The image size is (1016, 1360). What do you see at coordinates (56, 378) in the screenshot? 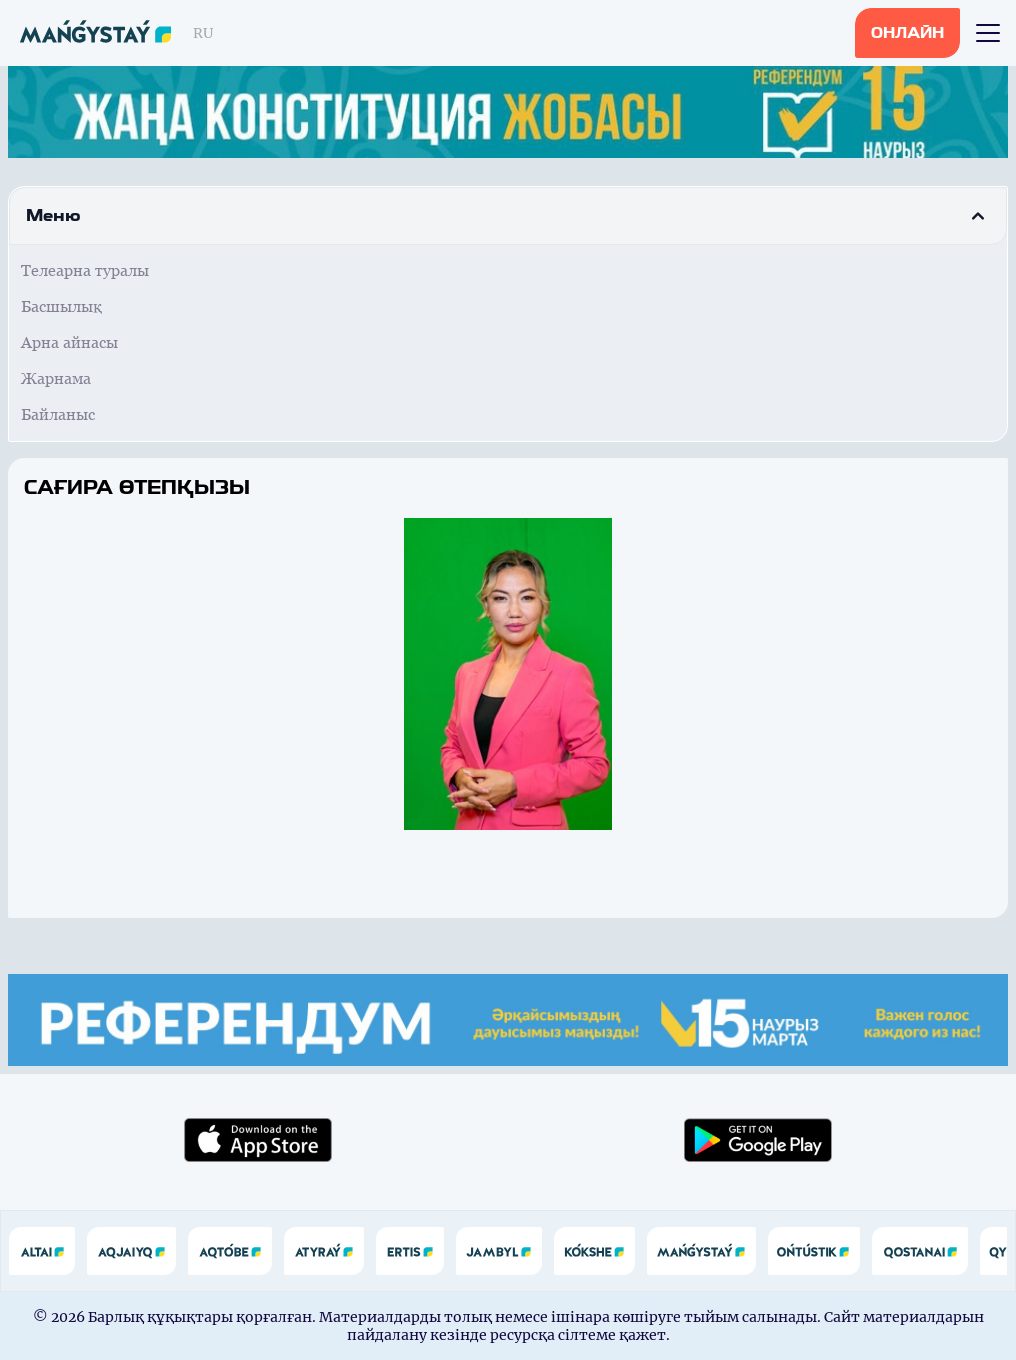
I see `Жарнама` at bounding box center [56, 378].